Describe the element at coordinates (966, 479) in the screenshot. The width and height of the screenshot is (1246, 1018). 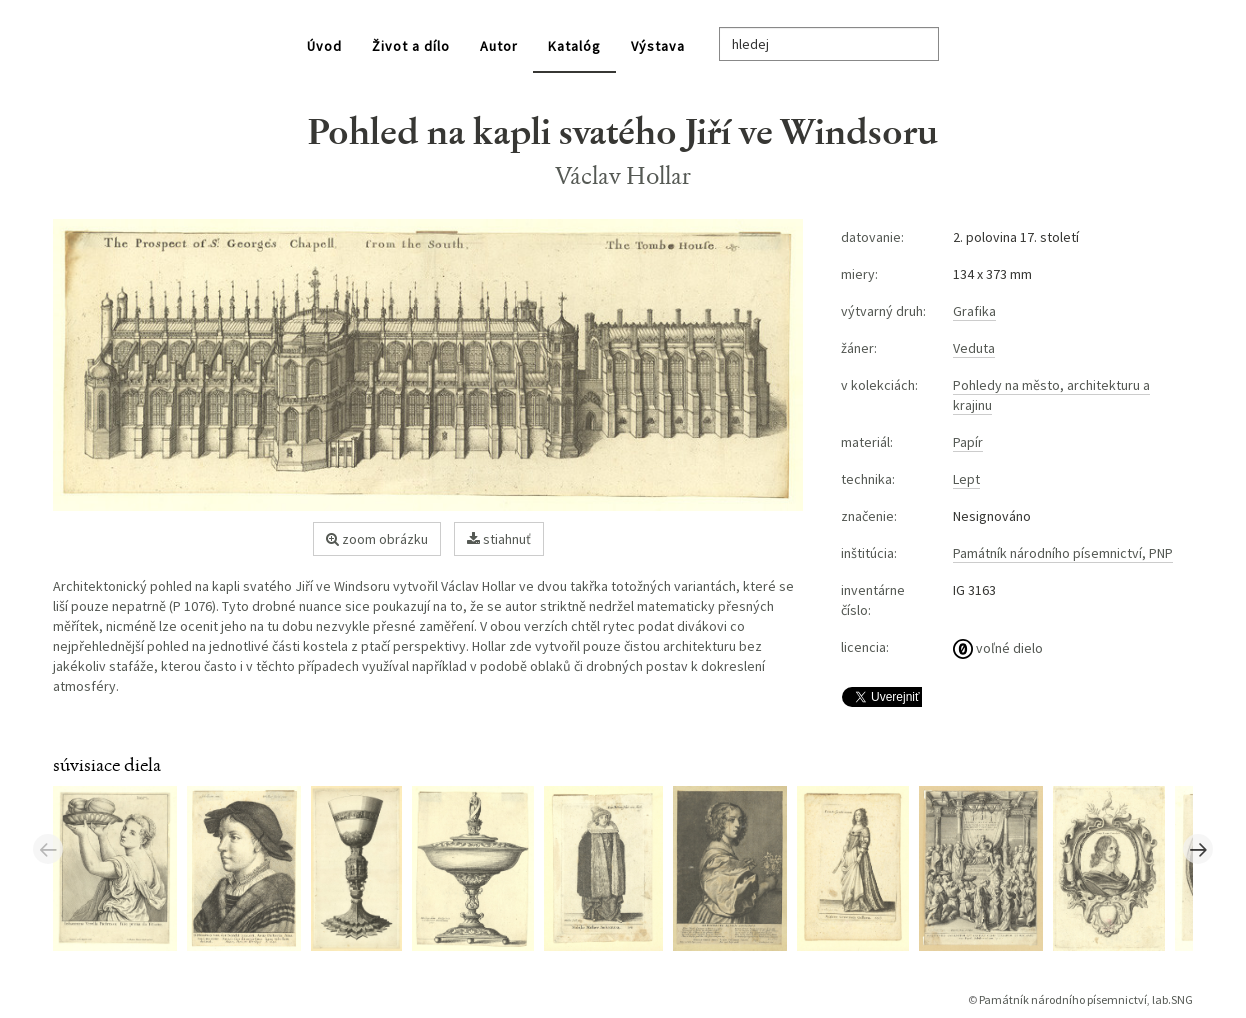
I see `Lept` at that location.